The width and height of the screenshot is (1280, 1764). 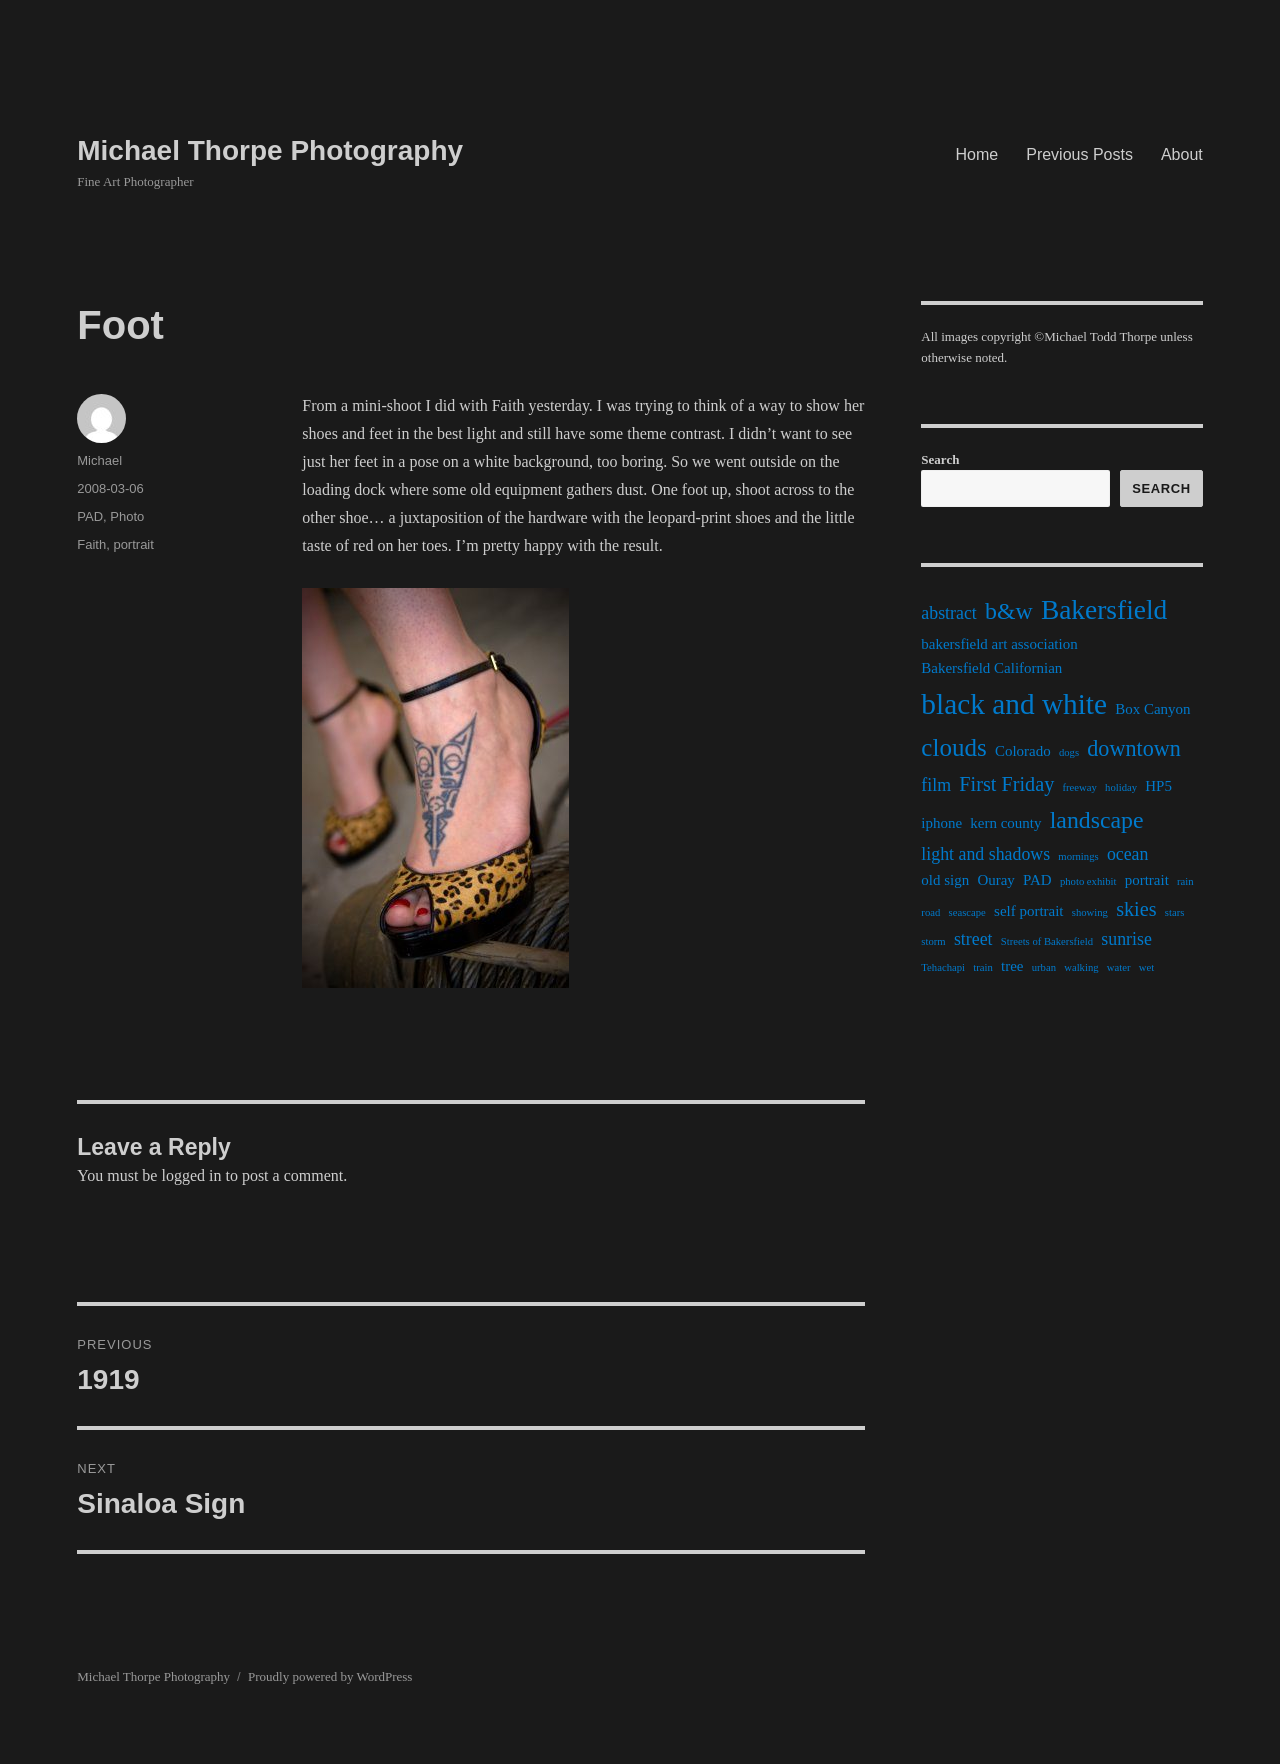 I want to click on downtown [downtown (5 items)], so click(x=1133, y=748).